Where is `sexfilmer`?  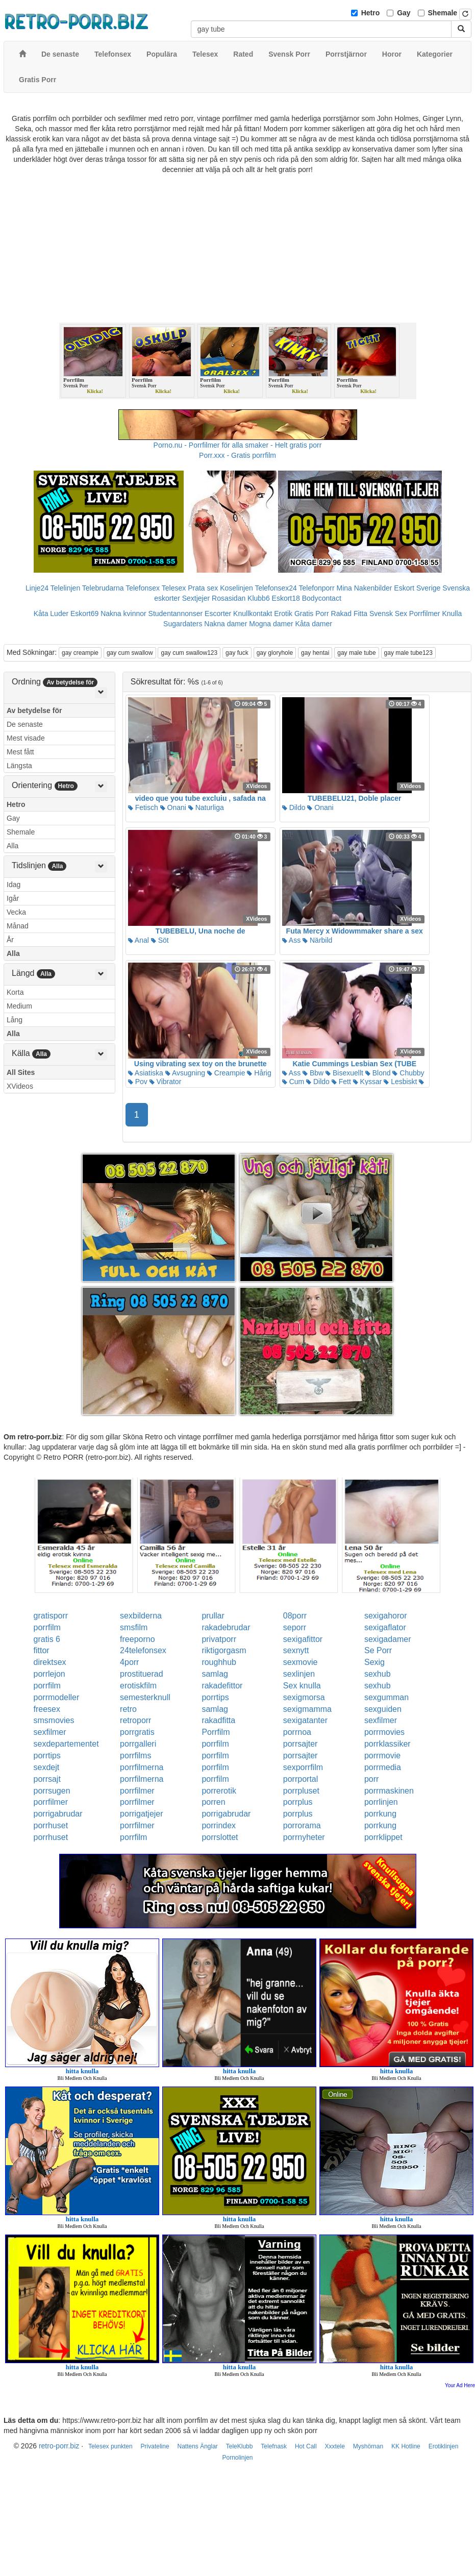
sexfilmer is located at coordinates (380, 1720).